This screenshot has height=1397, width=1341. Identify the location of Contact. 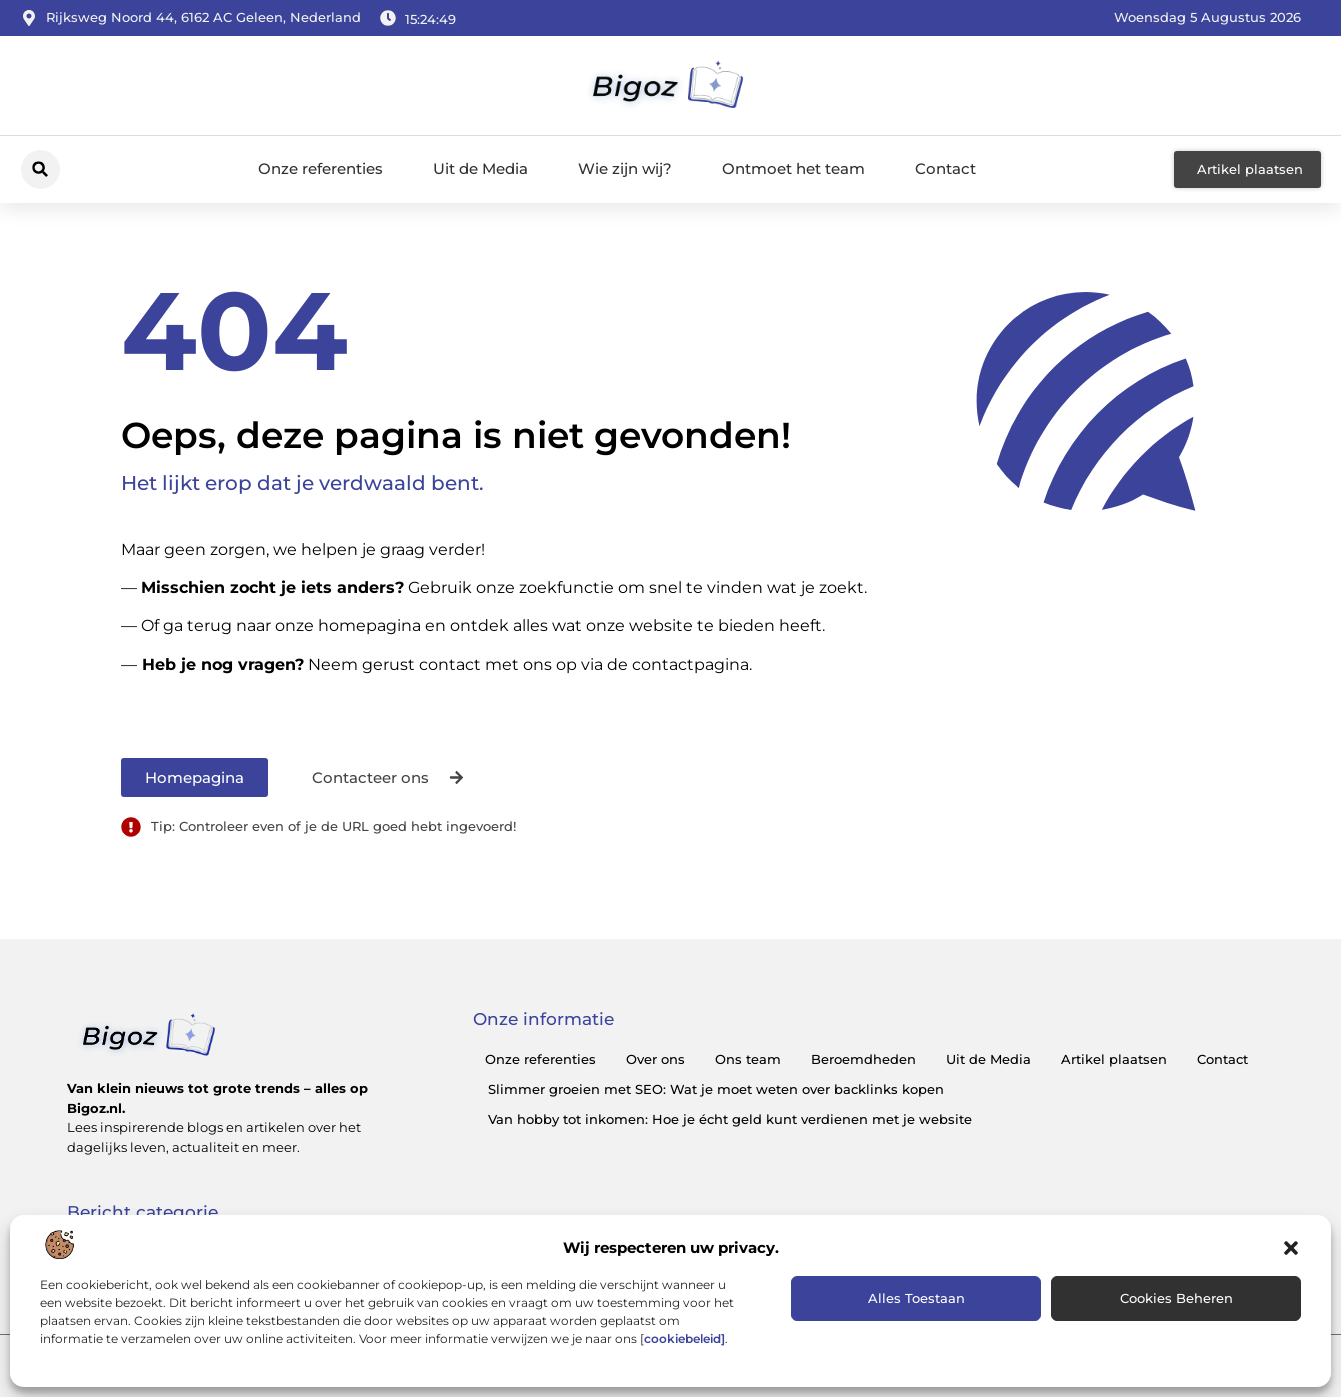
(945, 168).